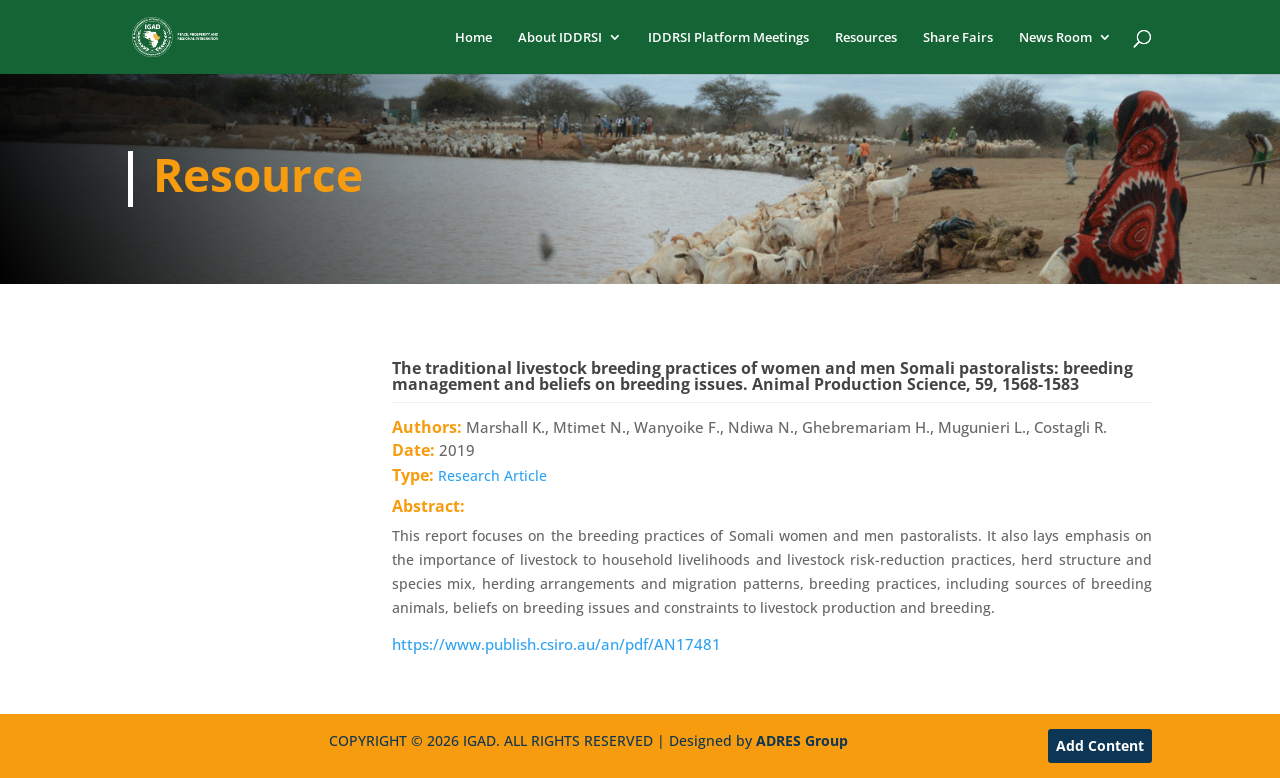 Image resolution: width=1280 pixels, height=778 pixels. I want to click on Share Fairs, so click(958, 38).